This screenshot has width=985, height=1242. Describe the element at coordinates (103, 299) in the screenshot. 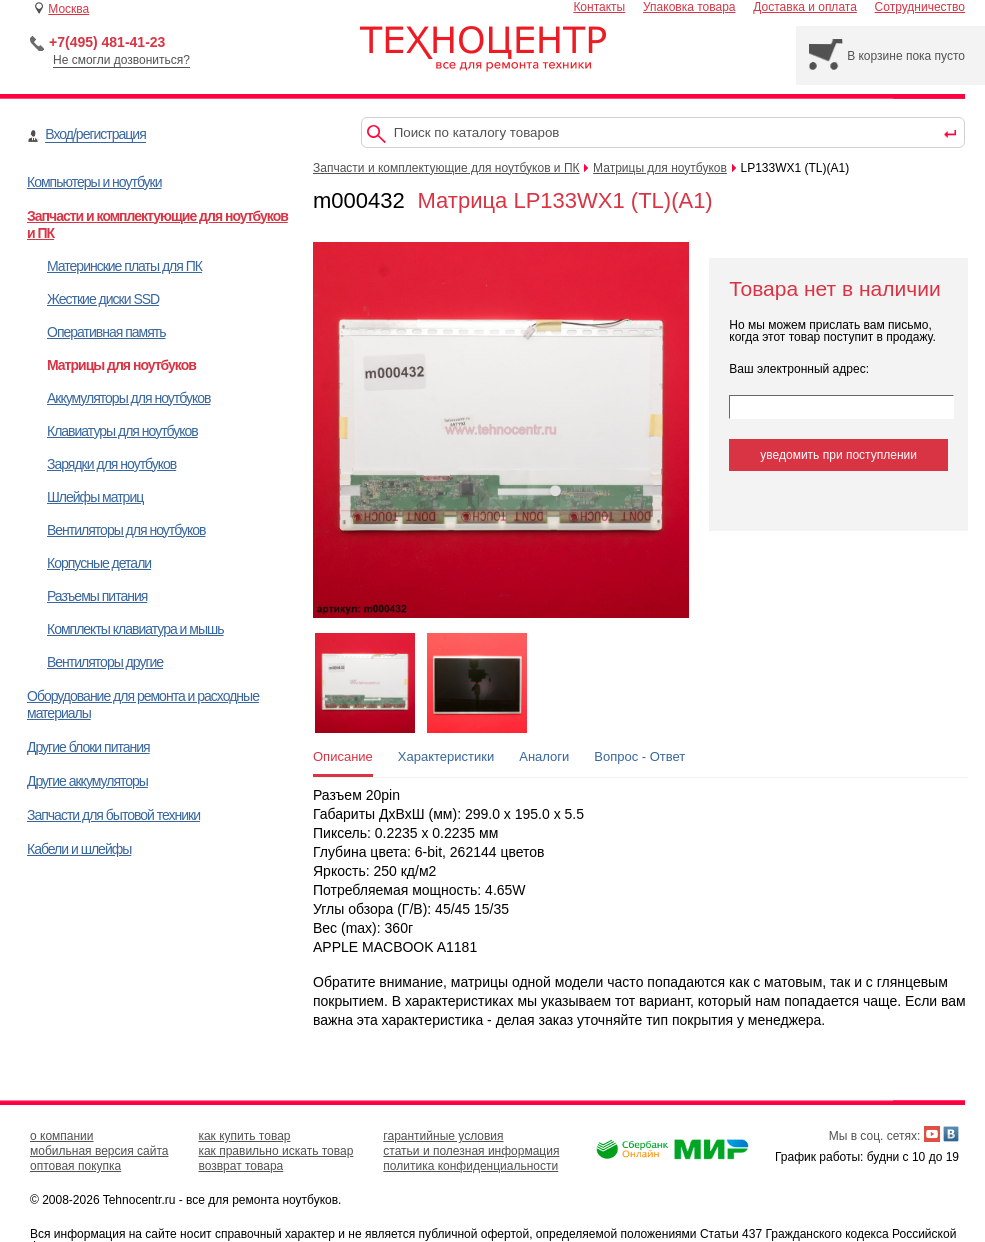

I see `Жесткие диски SSD` at that location.